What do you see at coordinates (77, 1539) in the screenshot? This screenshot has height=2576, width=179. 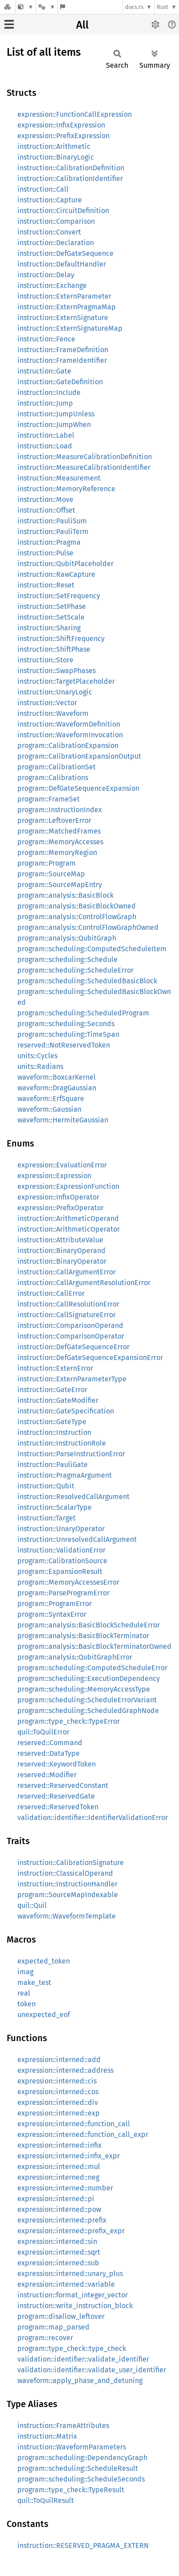 I see `instruction::UnresolvedCallArgument` at bounding box center [77, 1539].